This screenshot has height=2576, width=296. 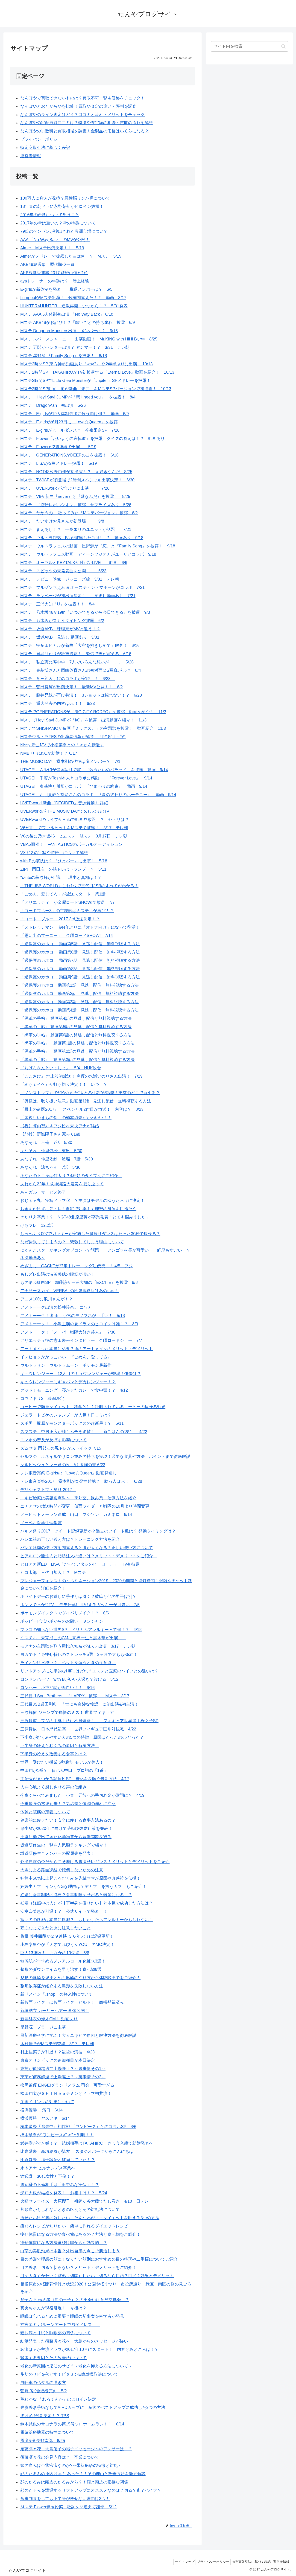 What do you see at coordinates (64, 811) in the screenshot?
I see `UVERworldが THE MUSIC DAYで久しぶりのTV` at bounding box center [64, 811].